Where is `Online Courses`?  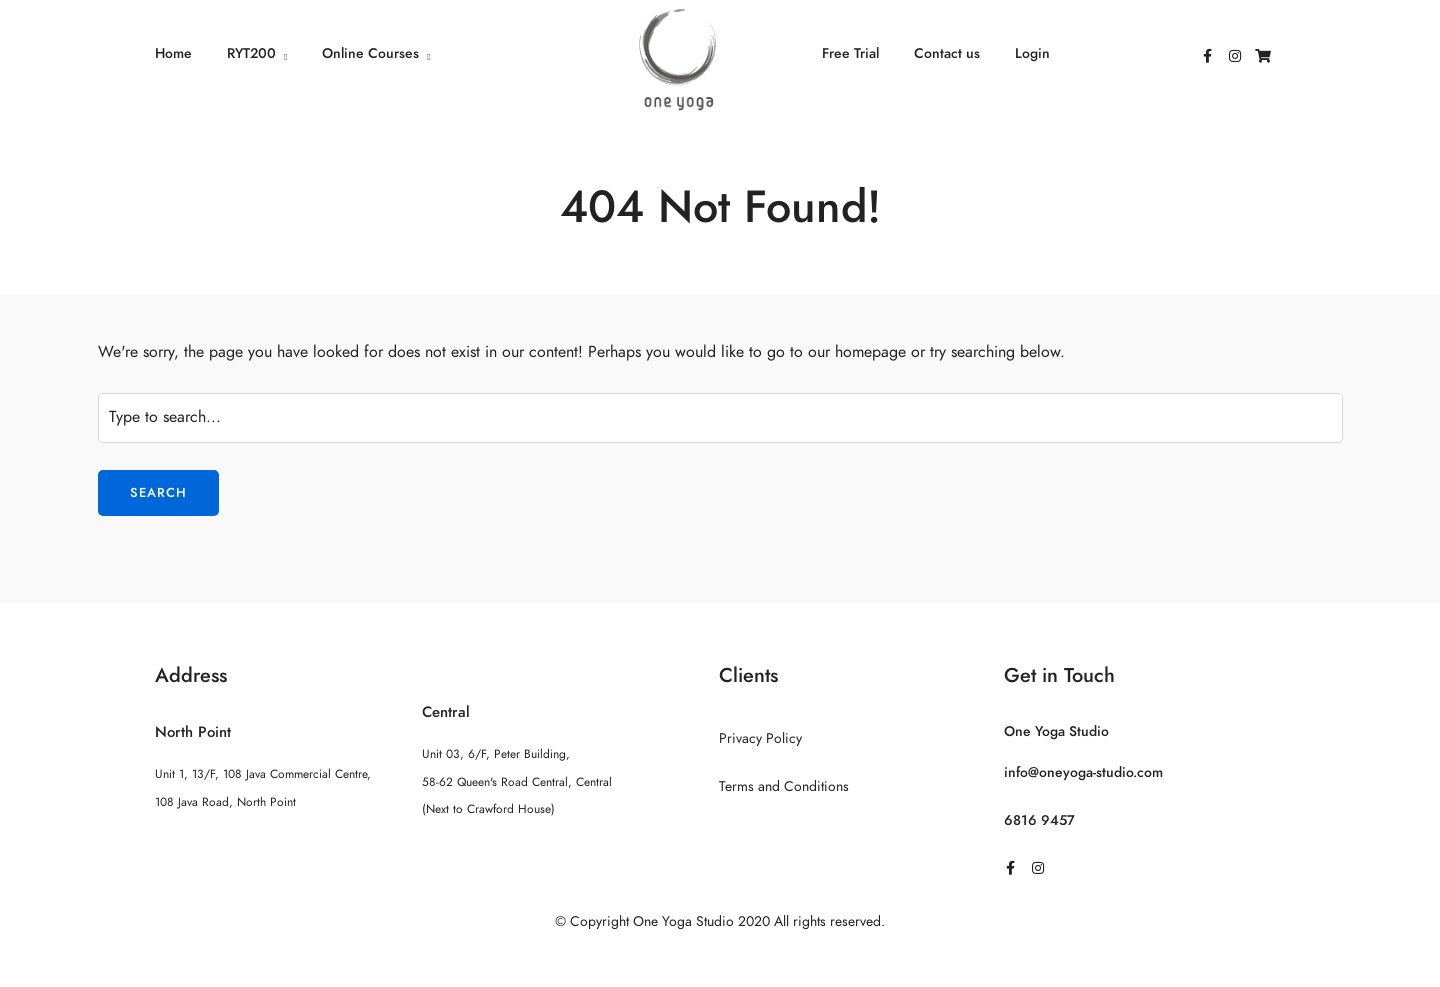 Online Courses is located at coordinates (370, 53).